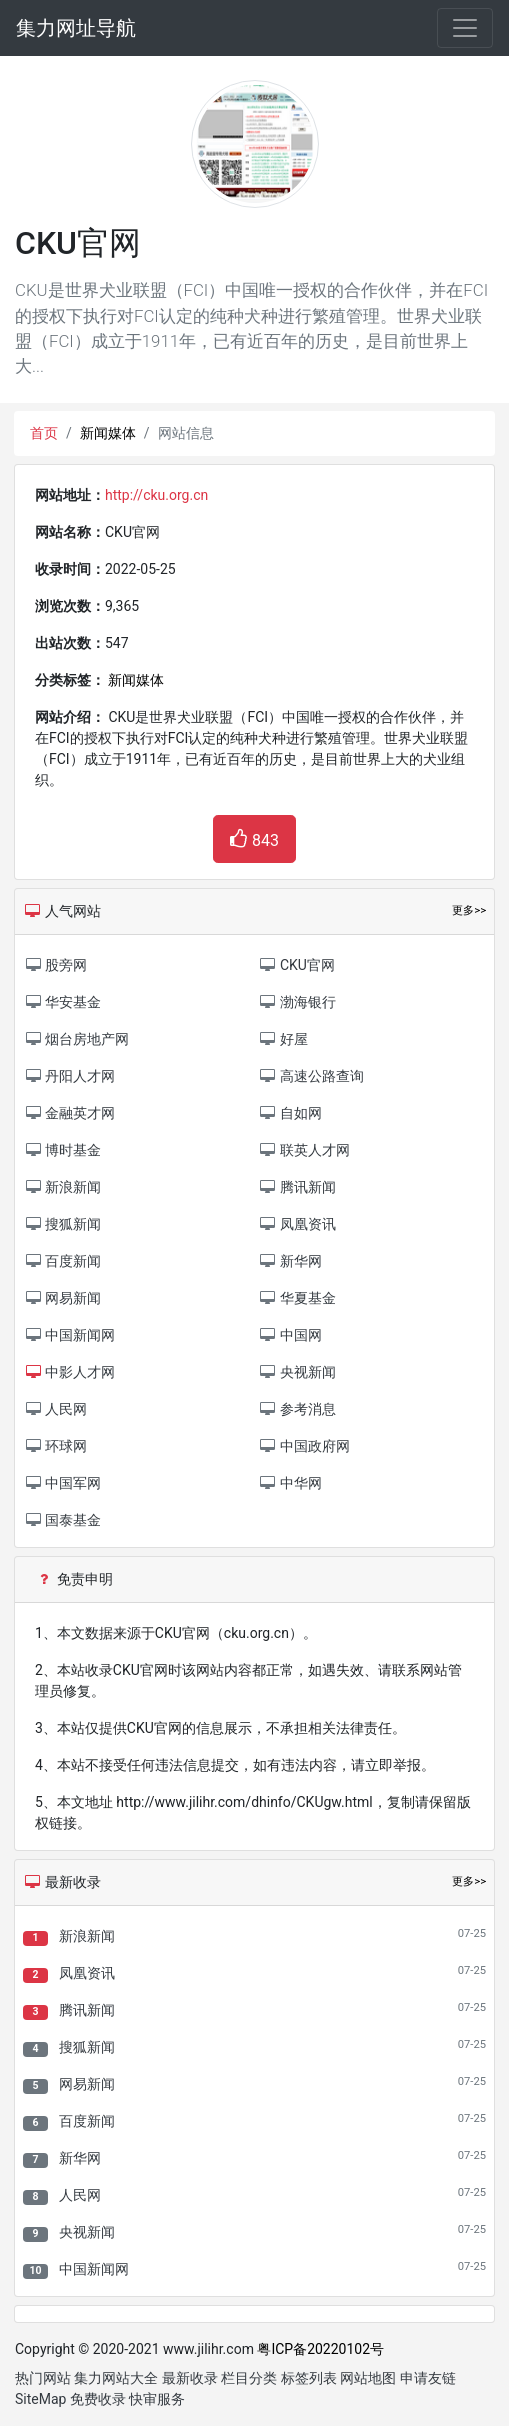 The height and width of the screenshot is (2426, 509). What do you see at coordinates (69, 1076) in the screenshot?
I see `丹阳人才网` at bounding box center [69, 1076].